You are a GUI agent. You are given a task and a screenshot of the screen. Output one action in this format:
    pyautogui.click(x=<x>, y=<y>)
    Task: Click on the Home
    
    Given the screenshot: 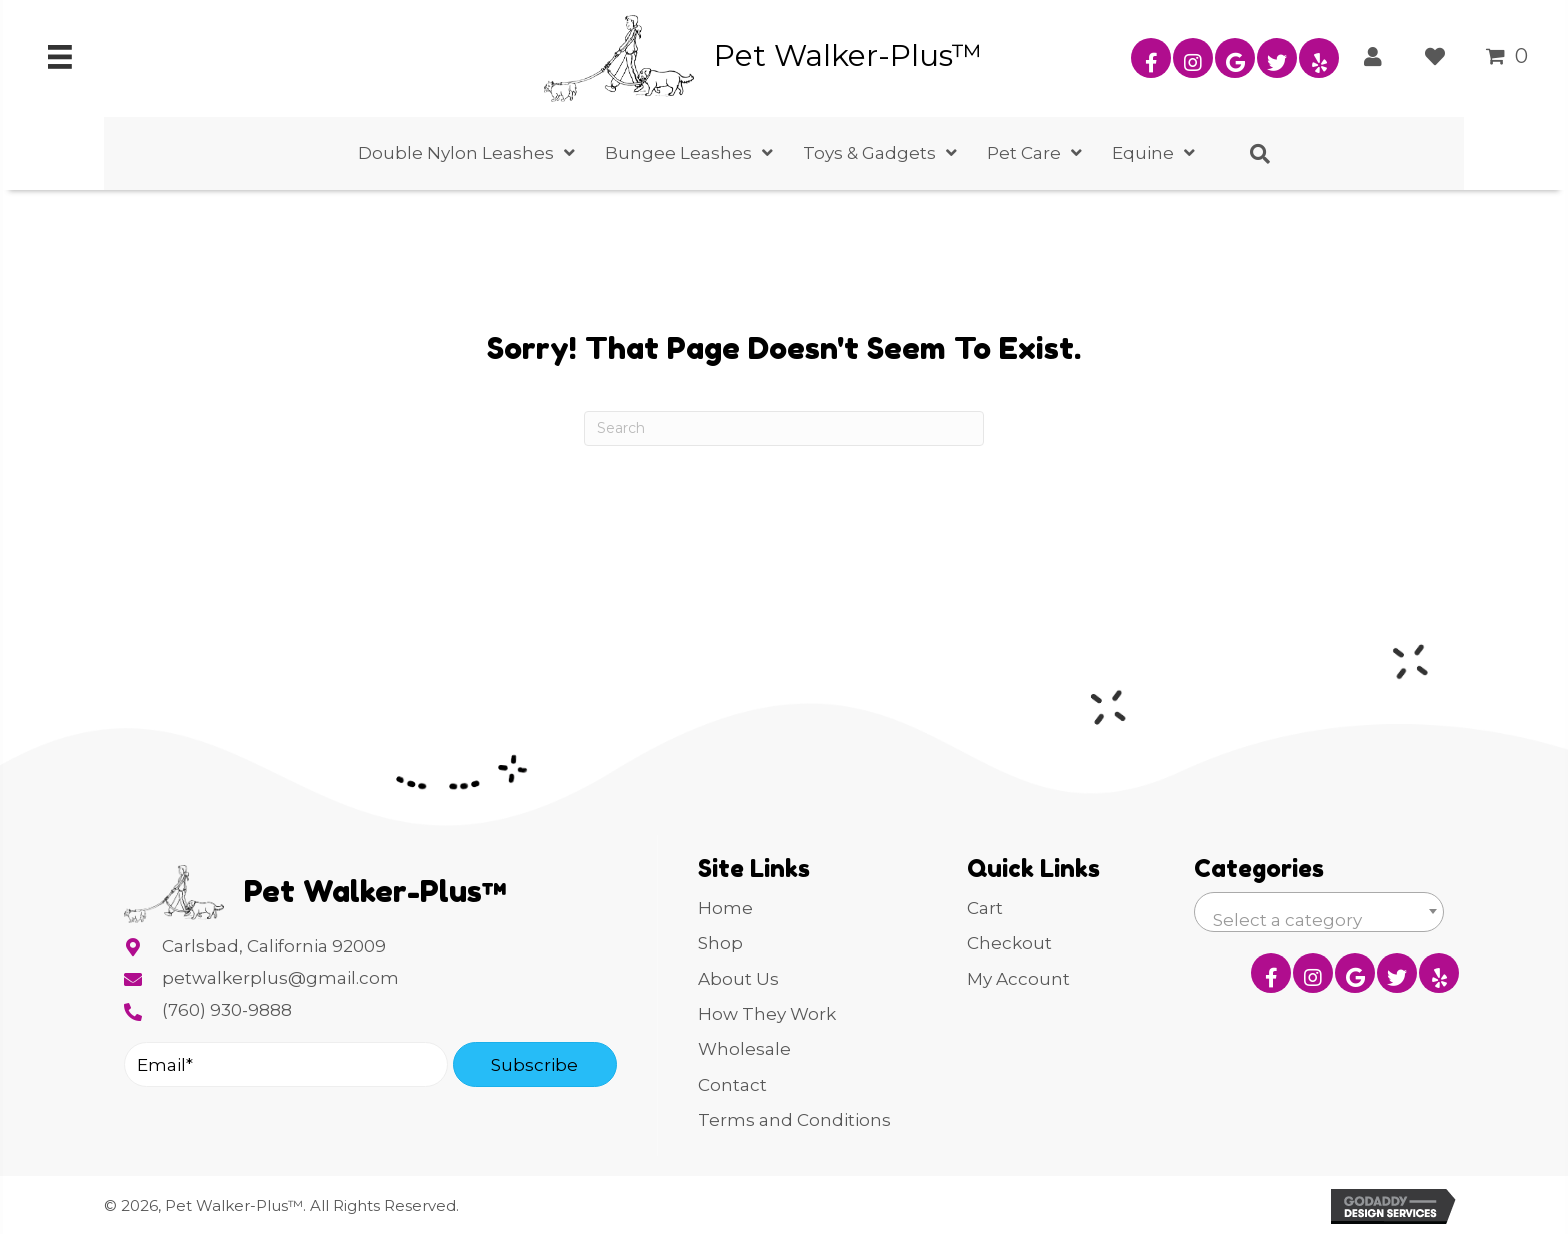 What is the action you would take?
    pyautogui.click(x=725, y=908)
    